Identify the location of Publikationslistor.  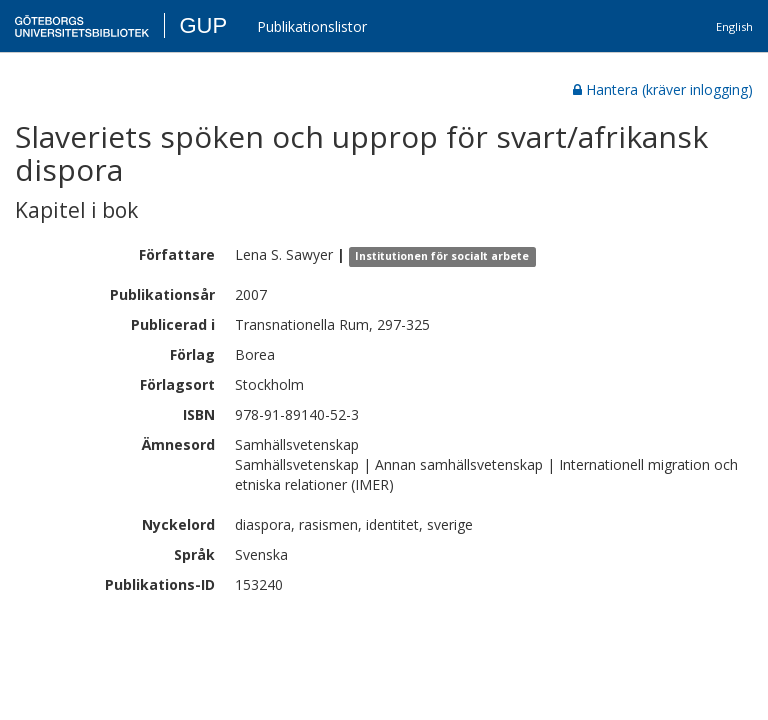
(312, 26).